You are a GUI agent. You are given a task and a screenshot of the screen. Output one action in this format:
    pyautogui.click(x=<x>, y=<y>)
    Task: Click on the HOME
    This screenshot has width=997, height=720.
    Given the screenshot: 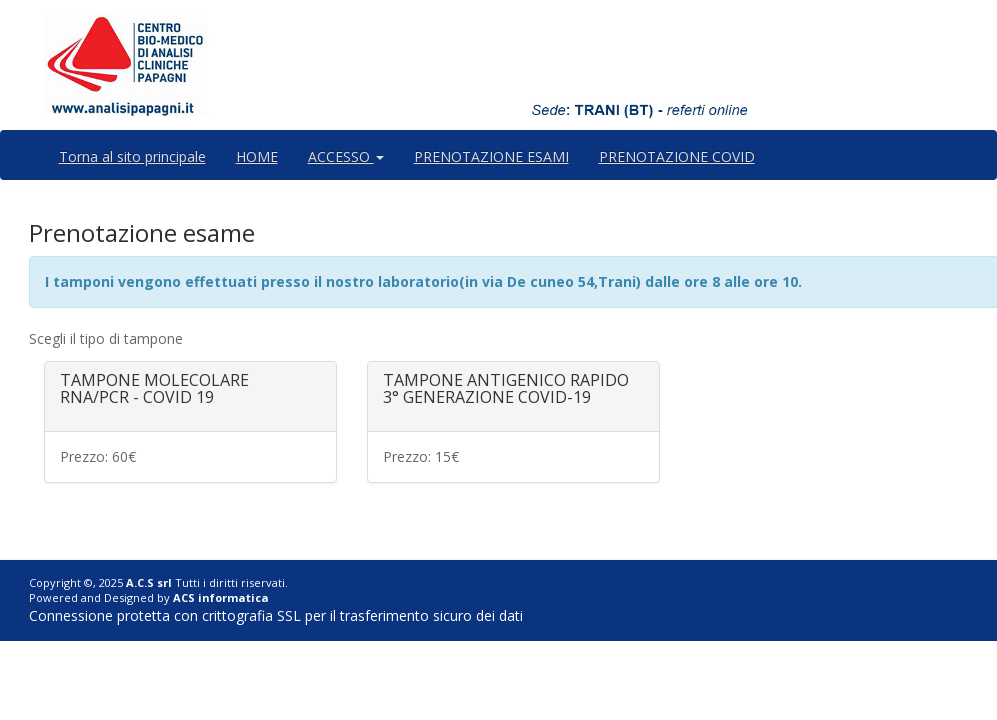 What is the action you would take?
    pyautogui.click(x=257, y=156)
    